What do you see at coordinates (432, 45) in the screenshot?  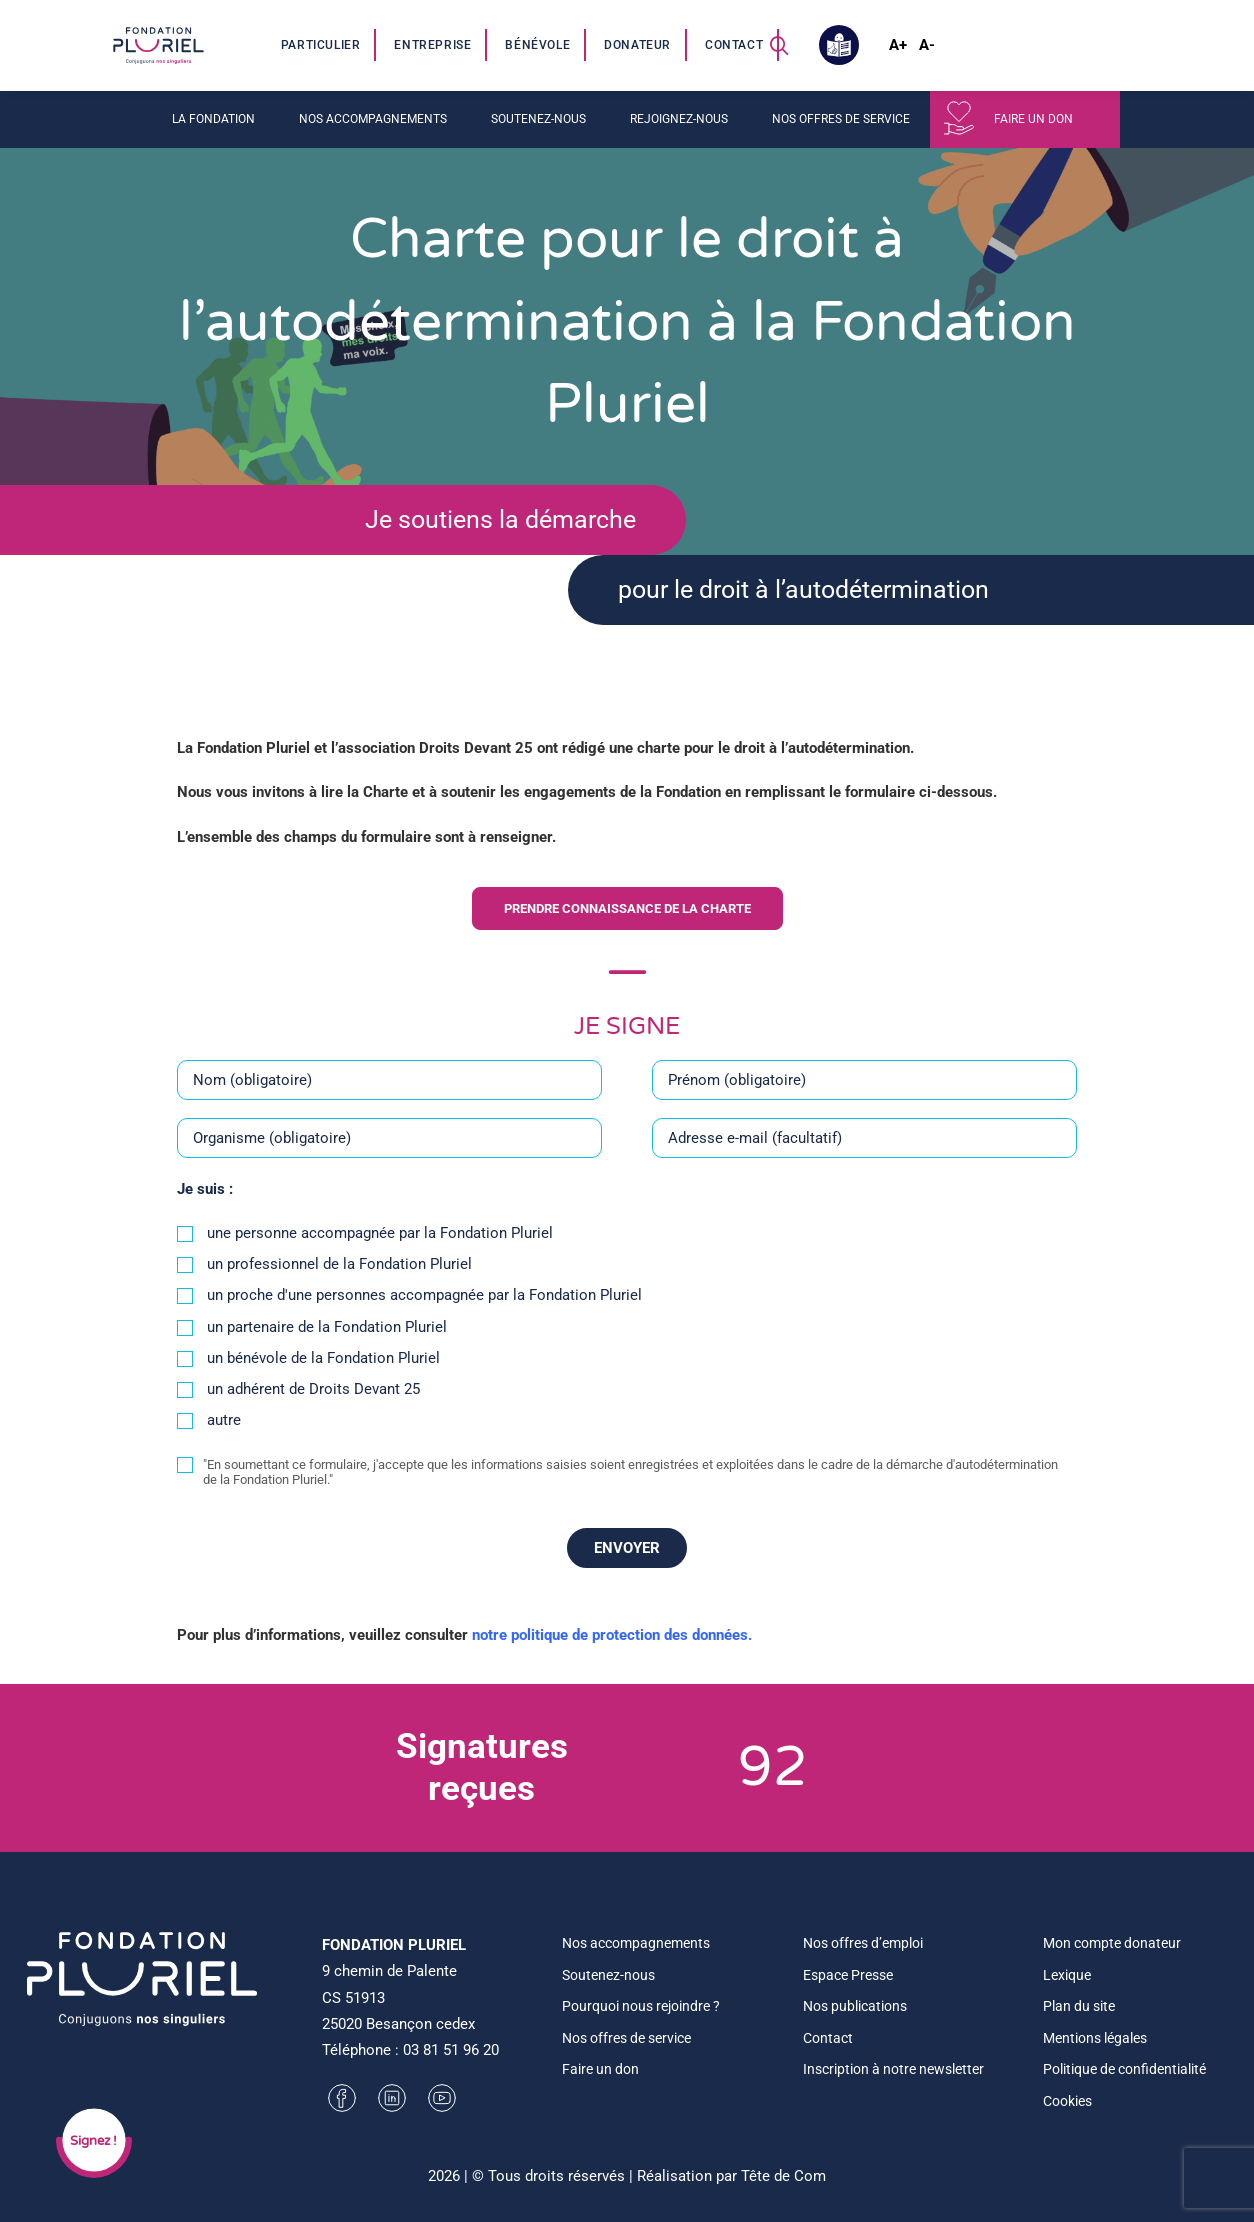 I see `Entreprise` at bounding box center [432, 45].